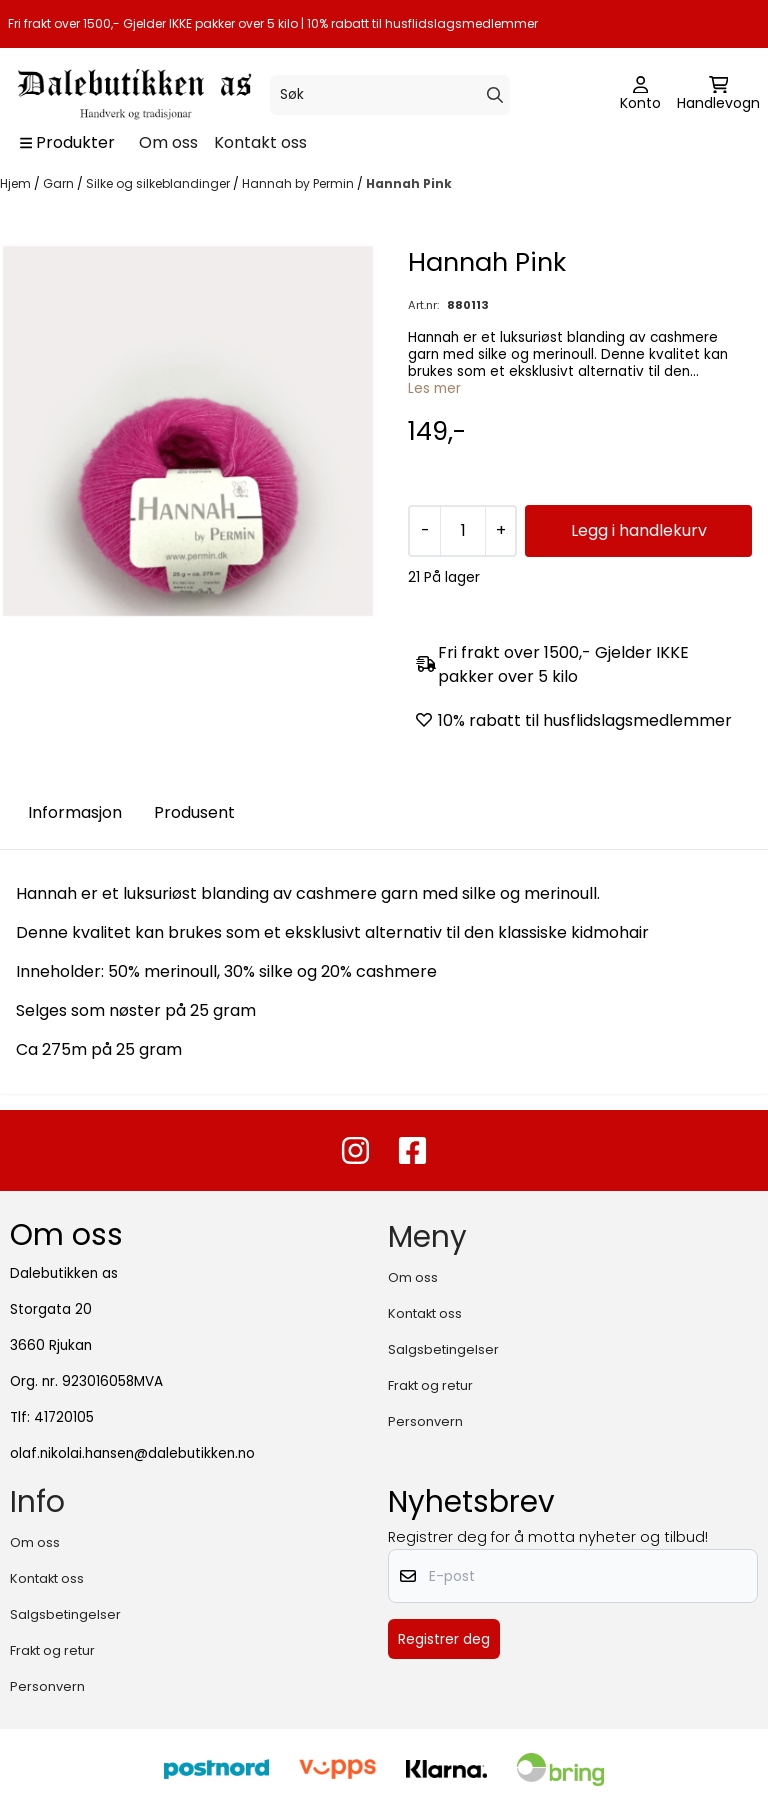  I want to click on [Quantity], so click(462, 531).